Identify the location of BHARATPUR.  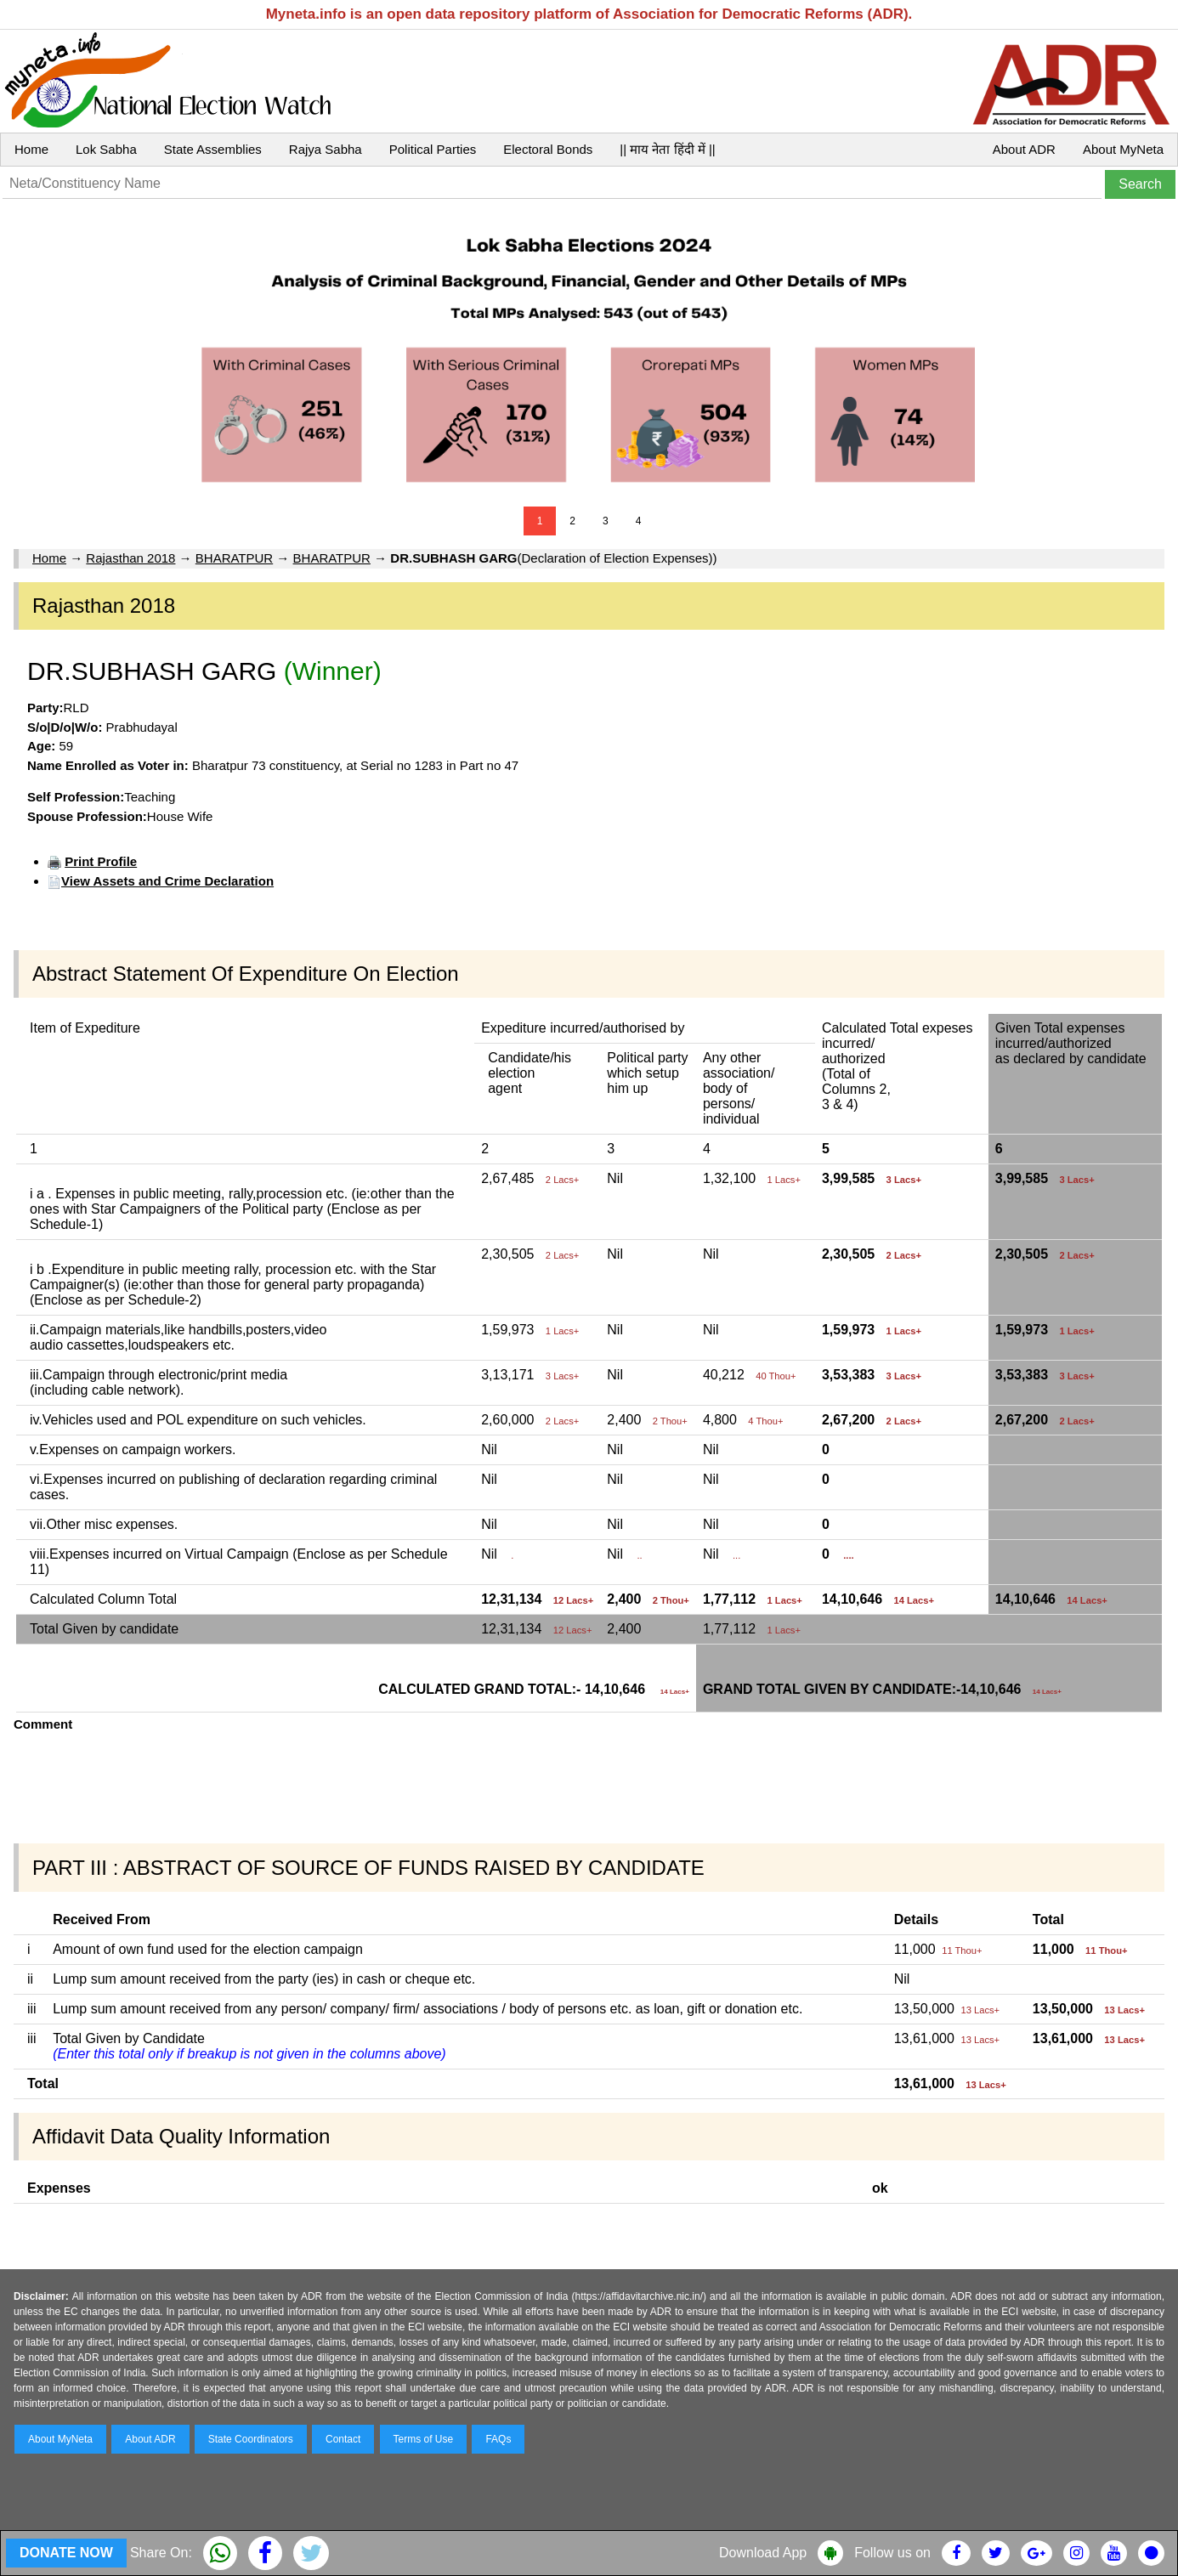
(234, 558).